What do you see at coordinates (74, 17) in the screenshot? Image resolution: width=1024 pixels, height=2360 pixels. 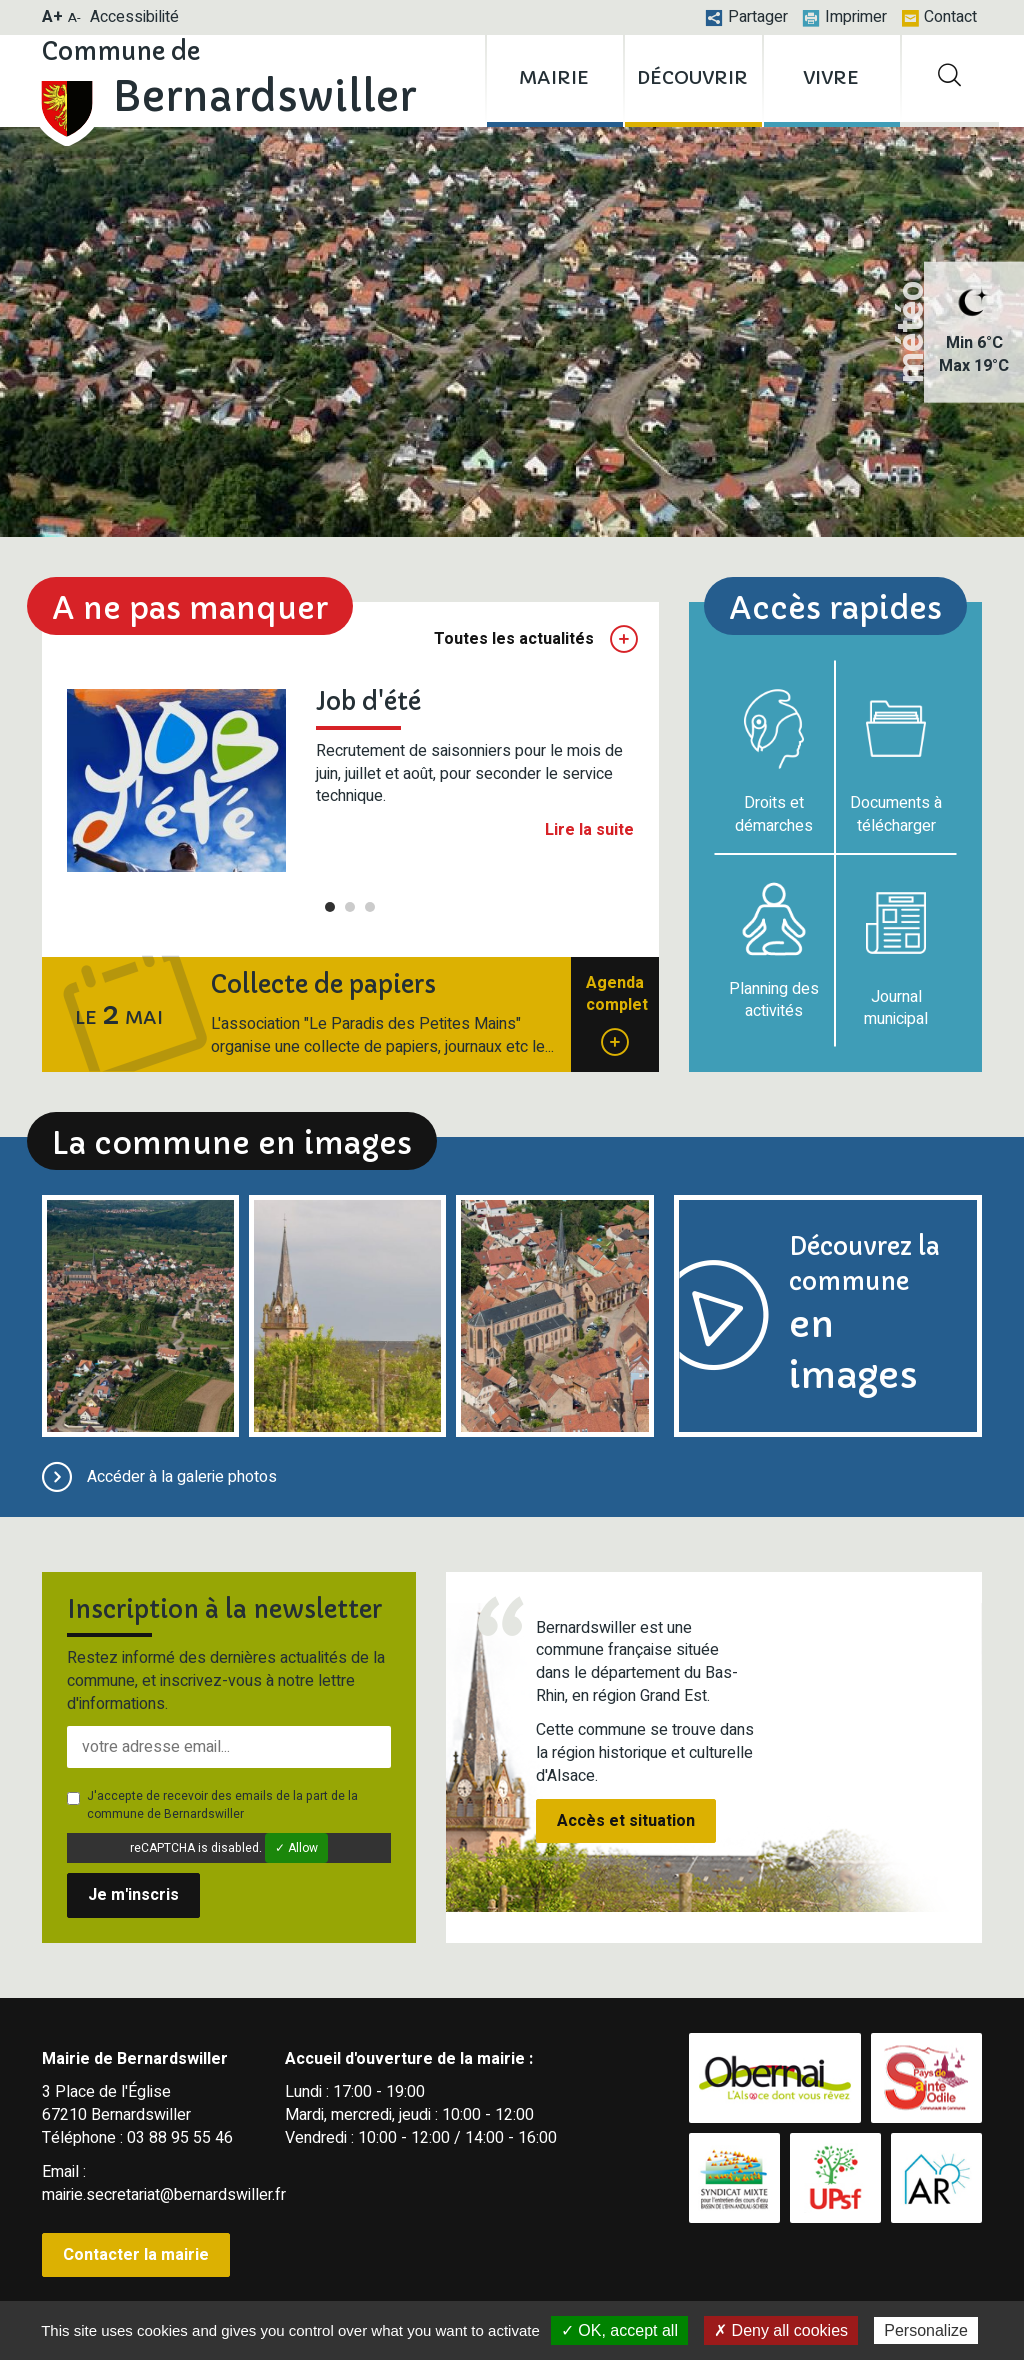 I see `A-` at bounding box center [74, 17].